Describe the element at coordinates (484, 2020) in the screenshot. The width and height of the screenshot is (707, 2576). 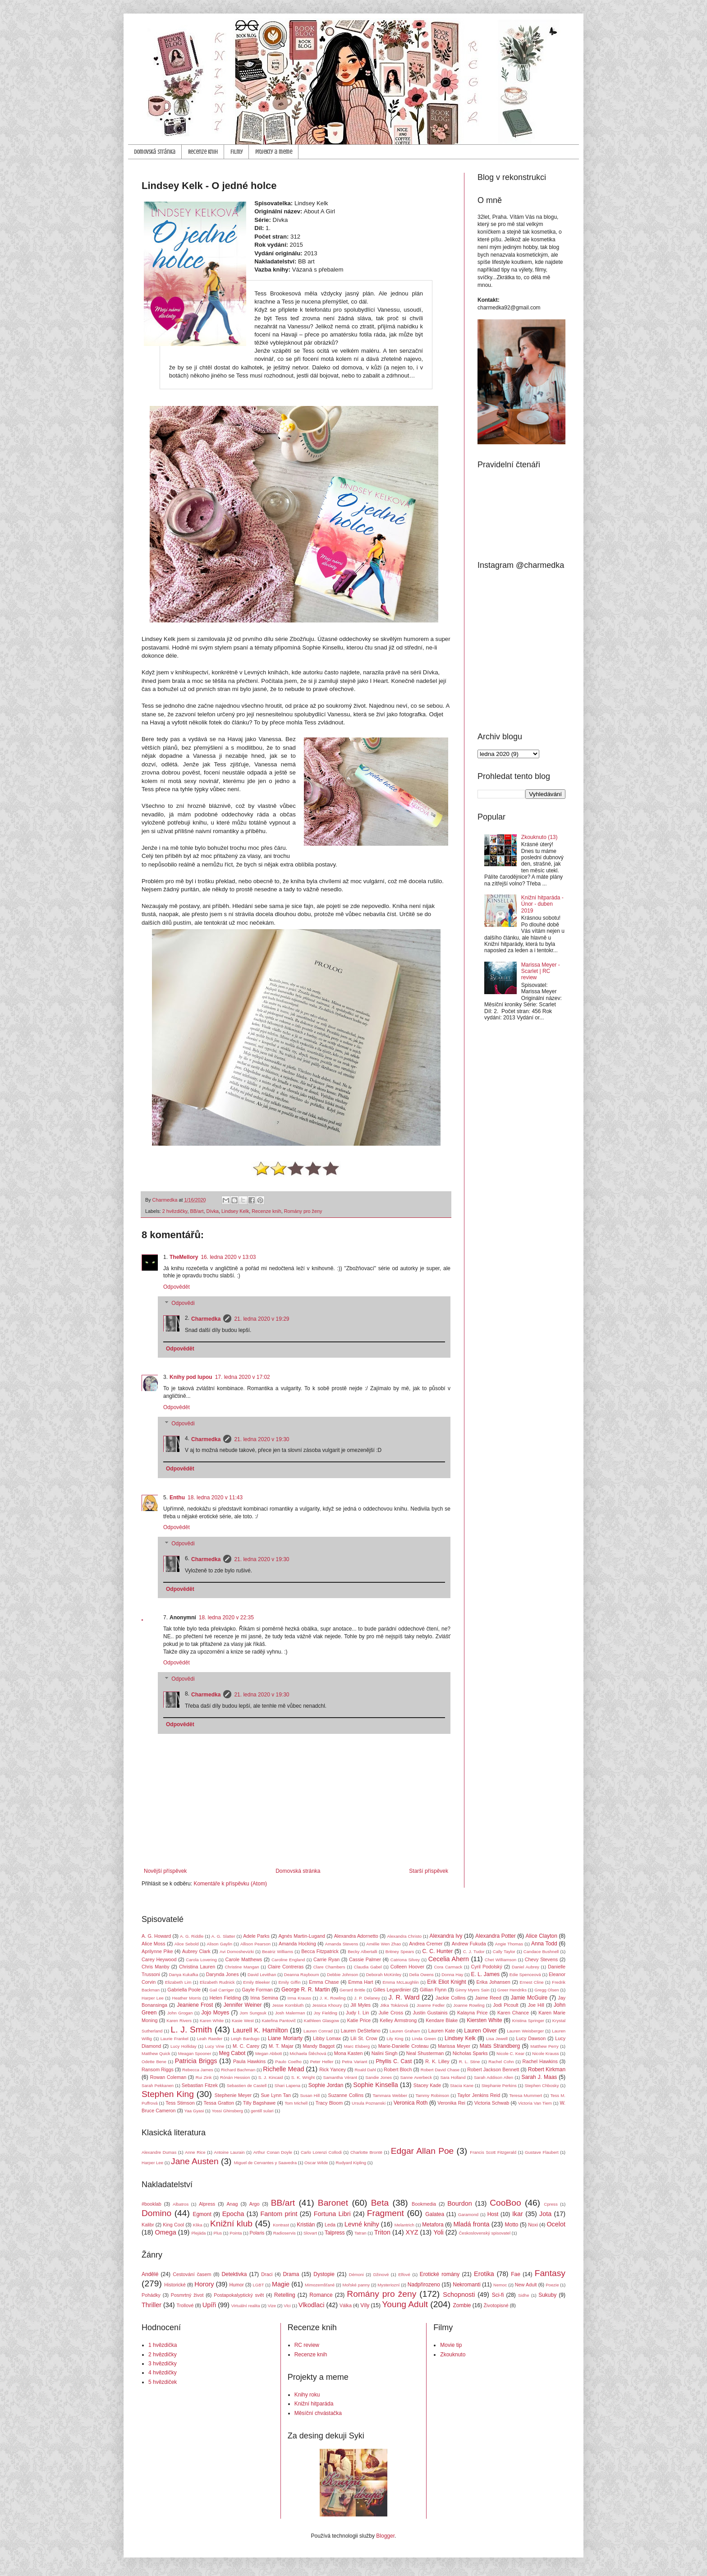
I see `Kiersten White` at that location.